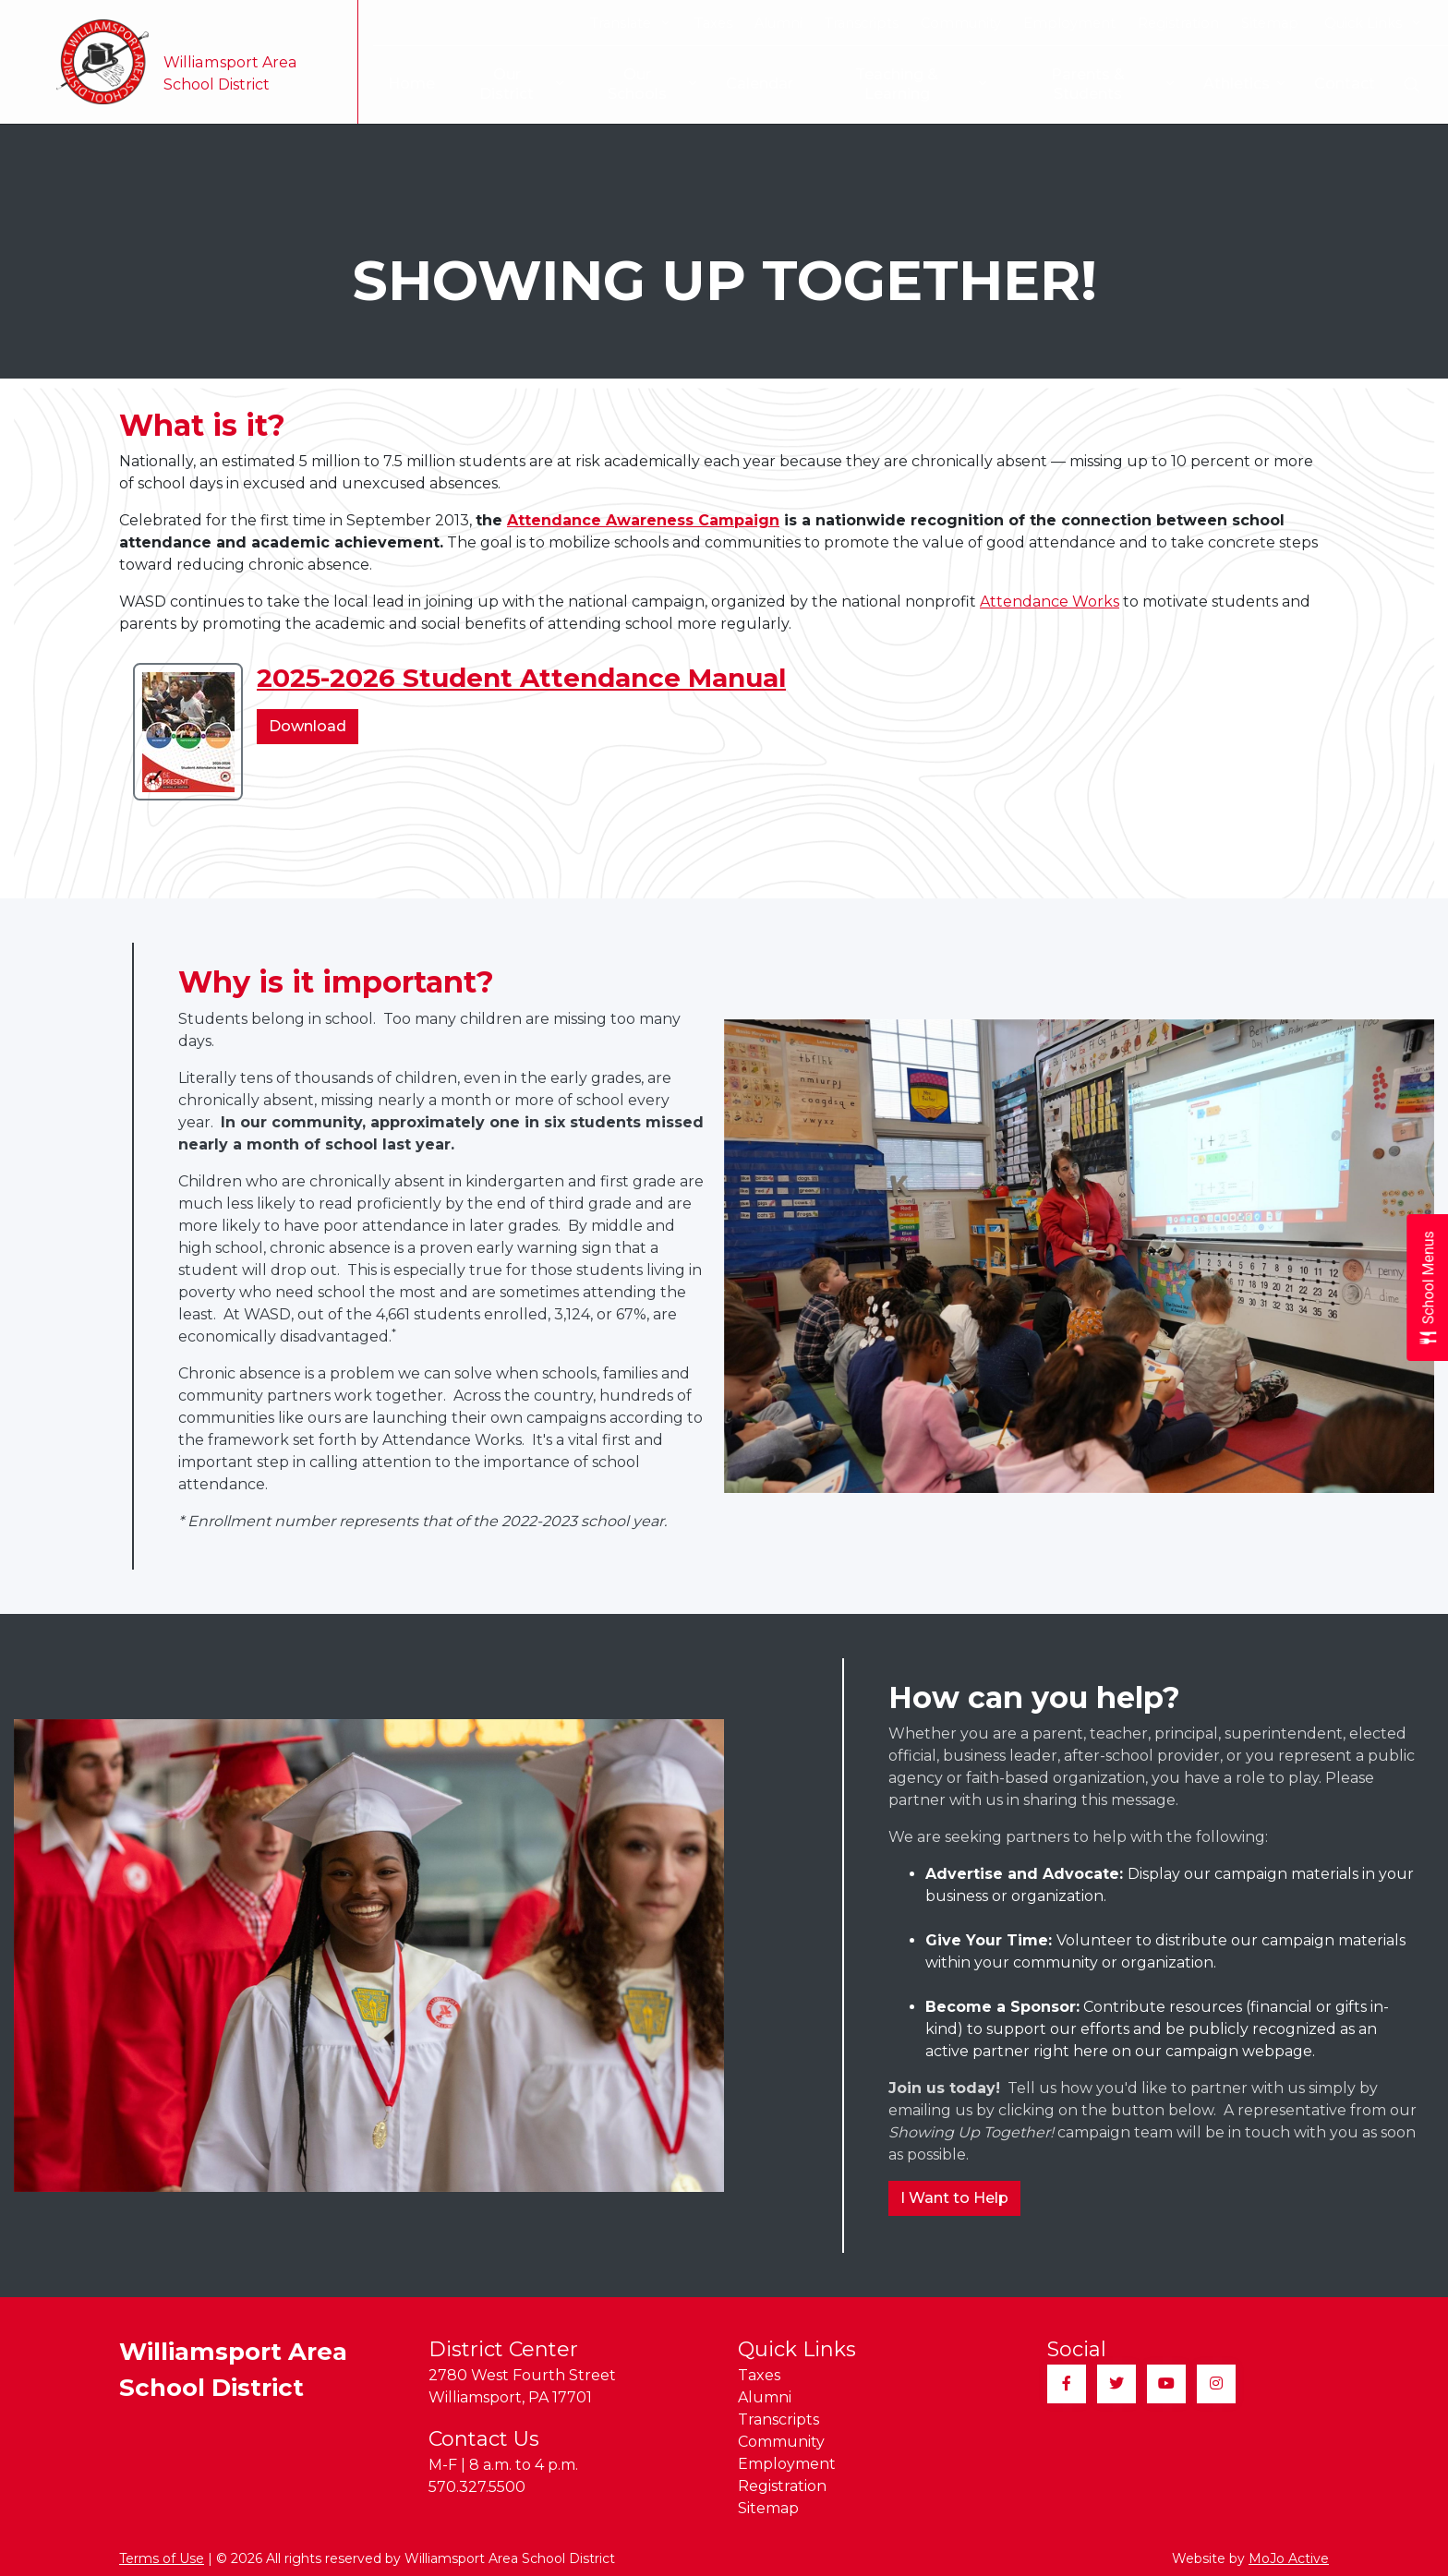  What do you see at coordinates (1344, 83) in the screenshot?
I see `Contact` at bounding box center [1344, 83].